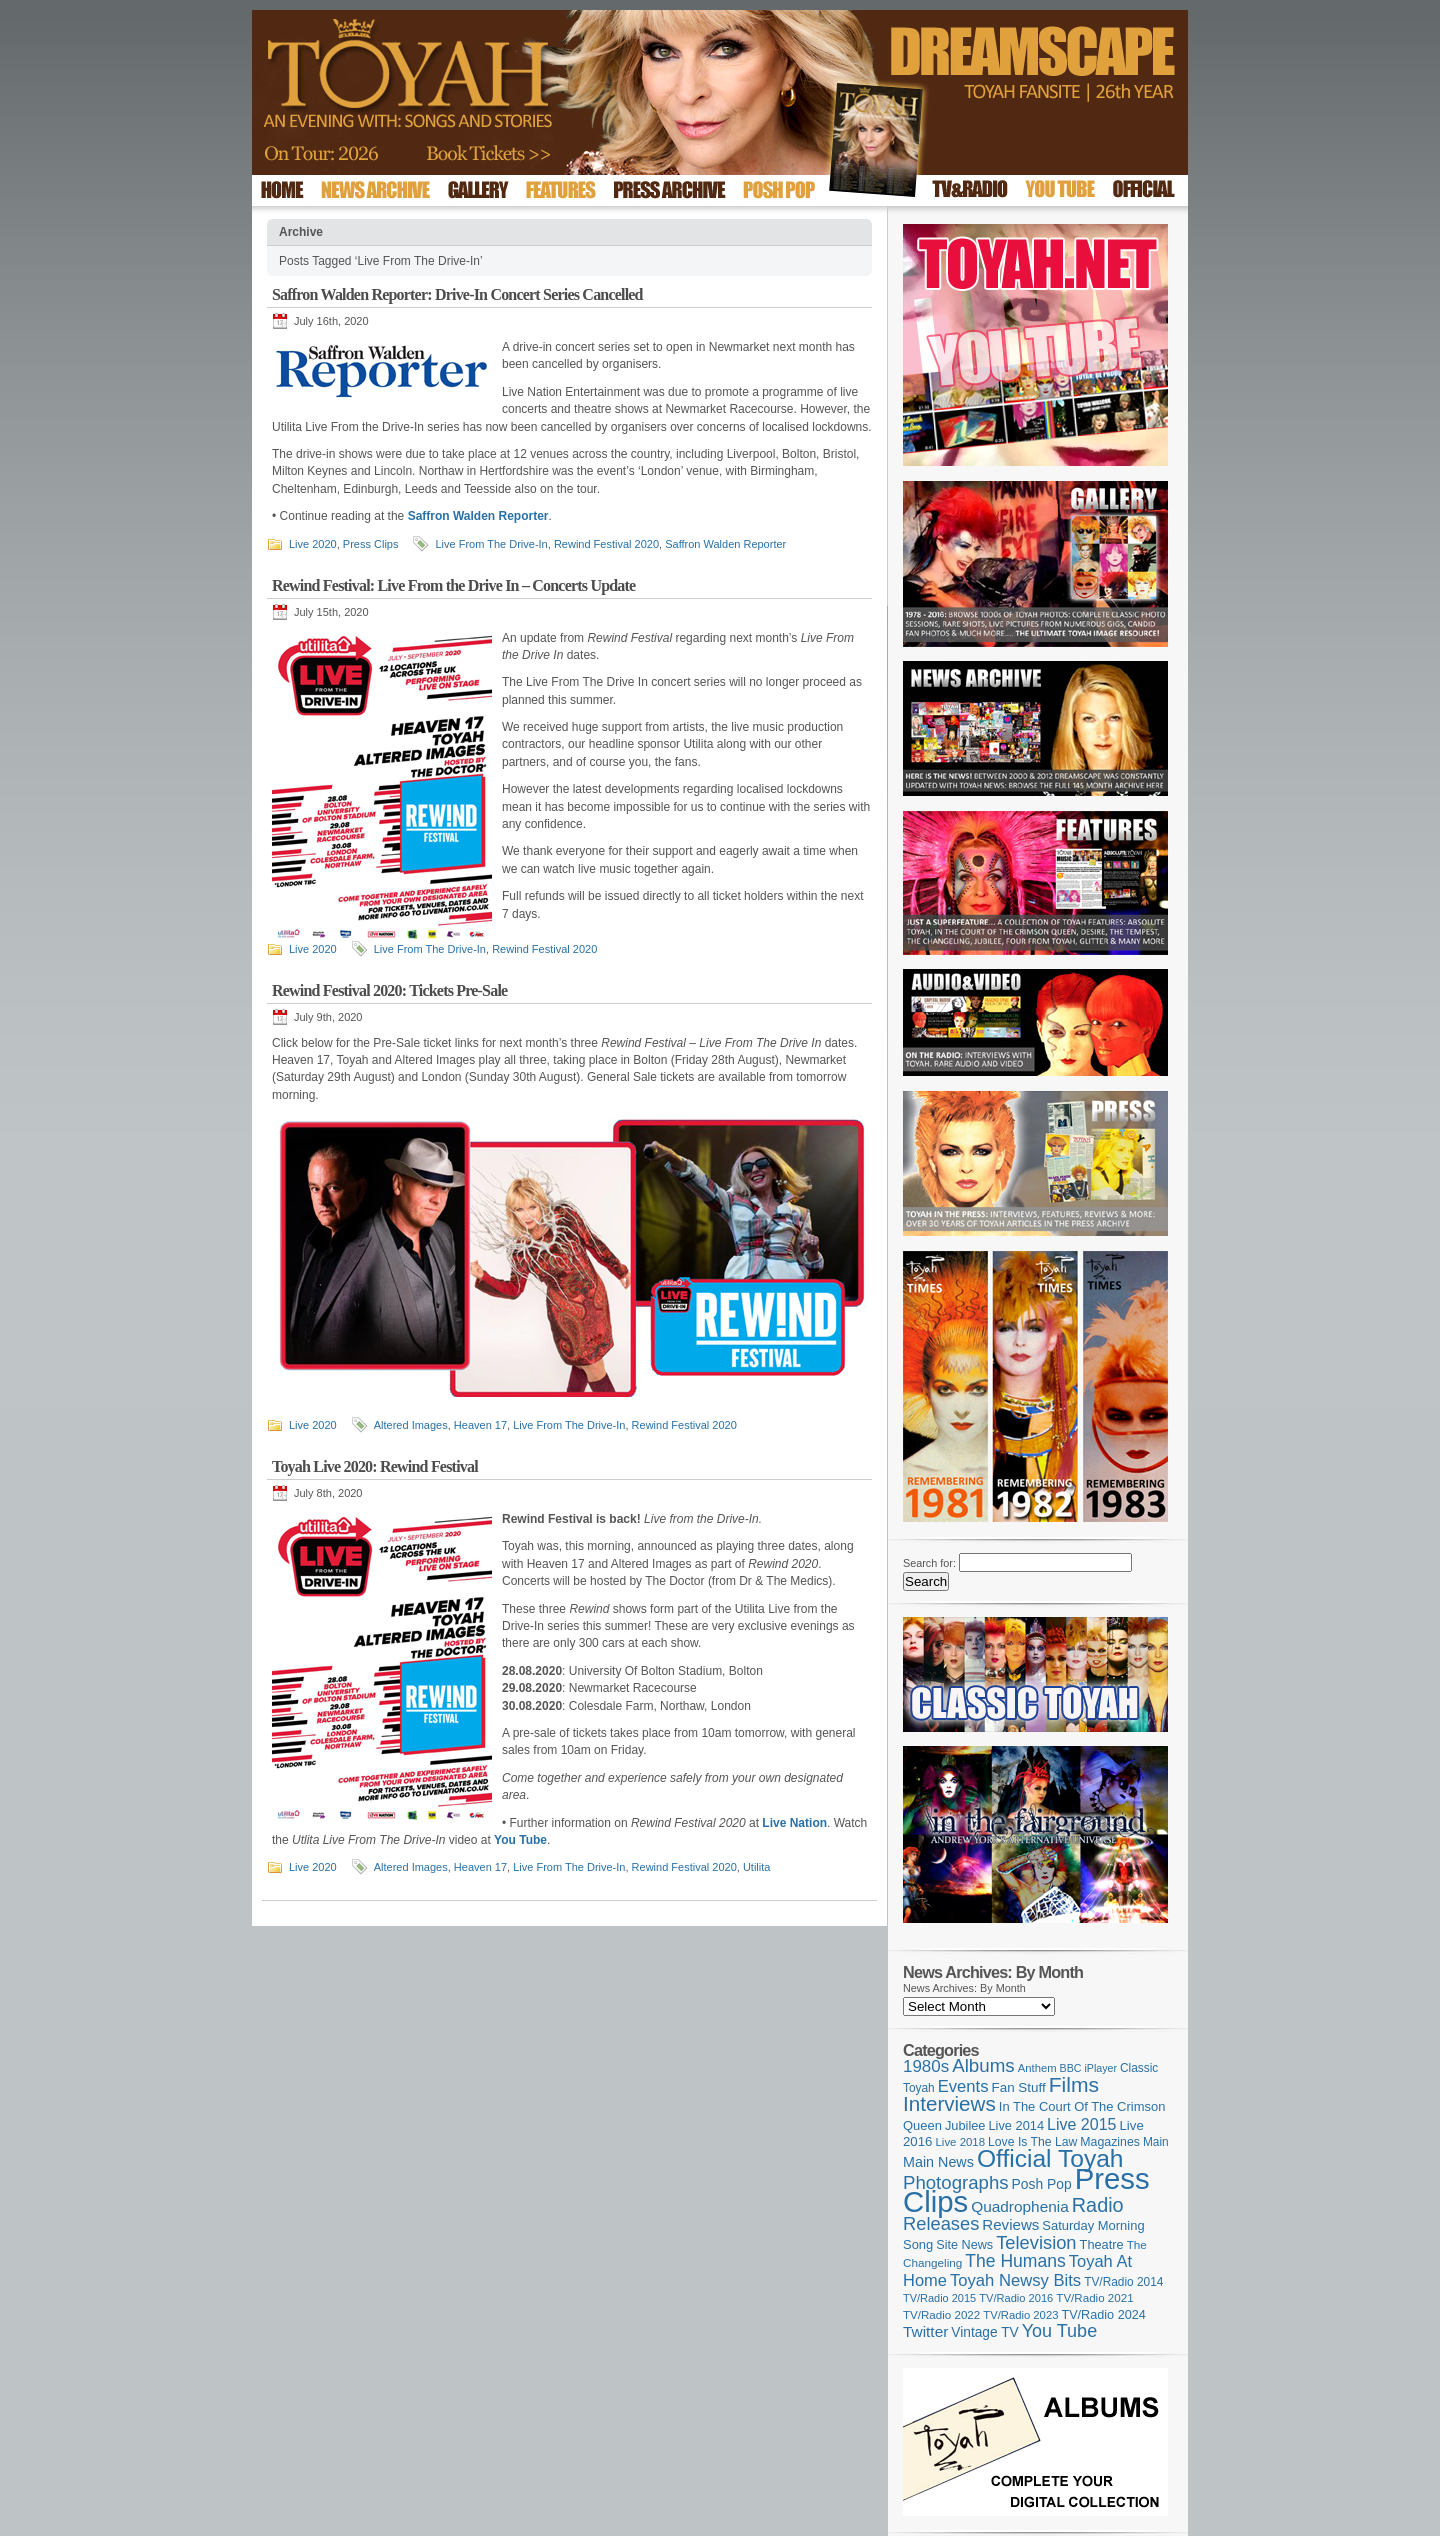 The width and height of the screenshot is (1440, 2536). Describe the element at coordinates (1019, 2087) in the screenshot. I see `Fan Stuff [Fan Stuff (134 items)]` at that location.